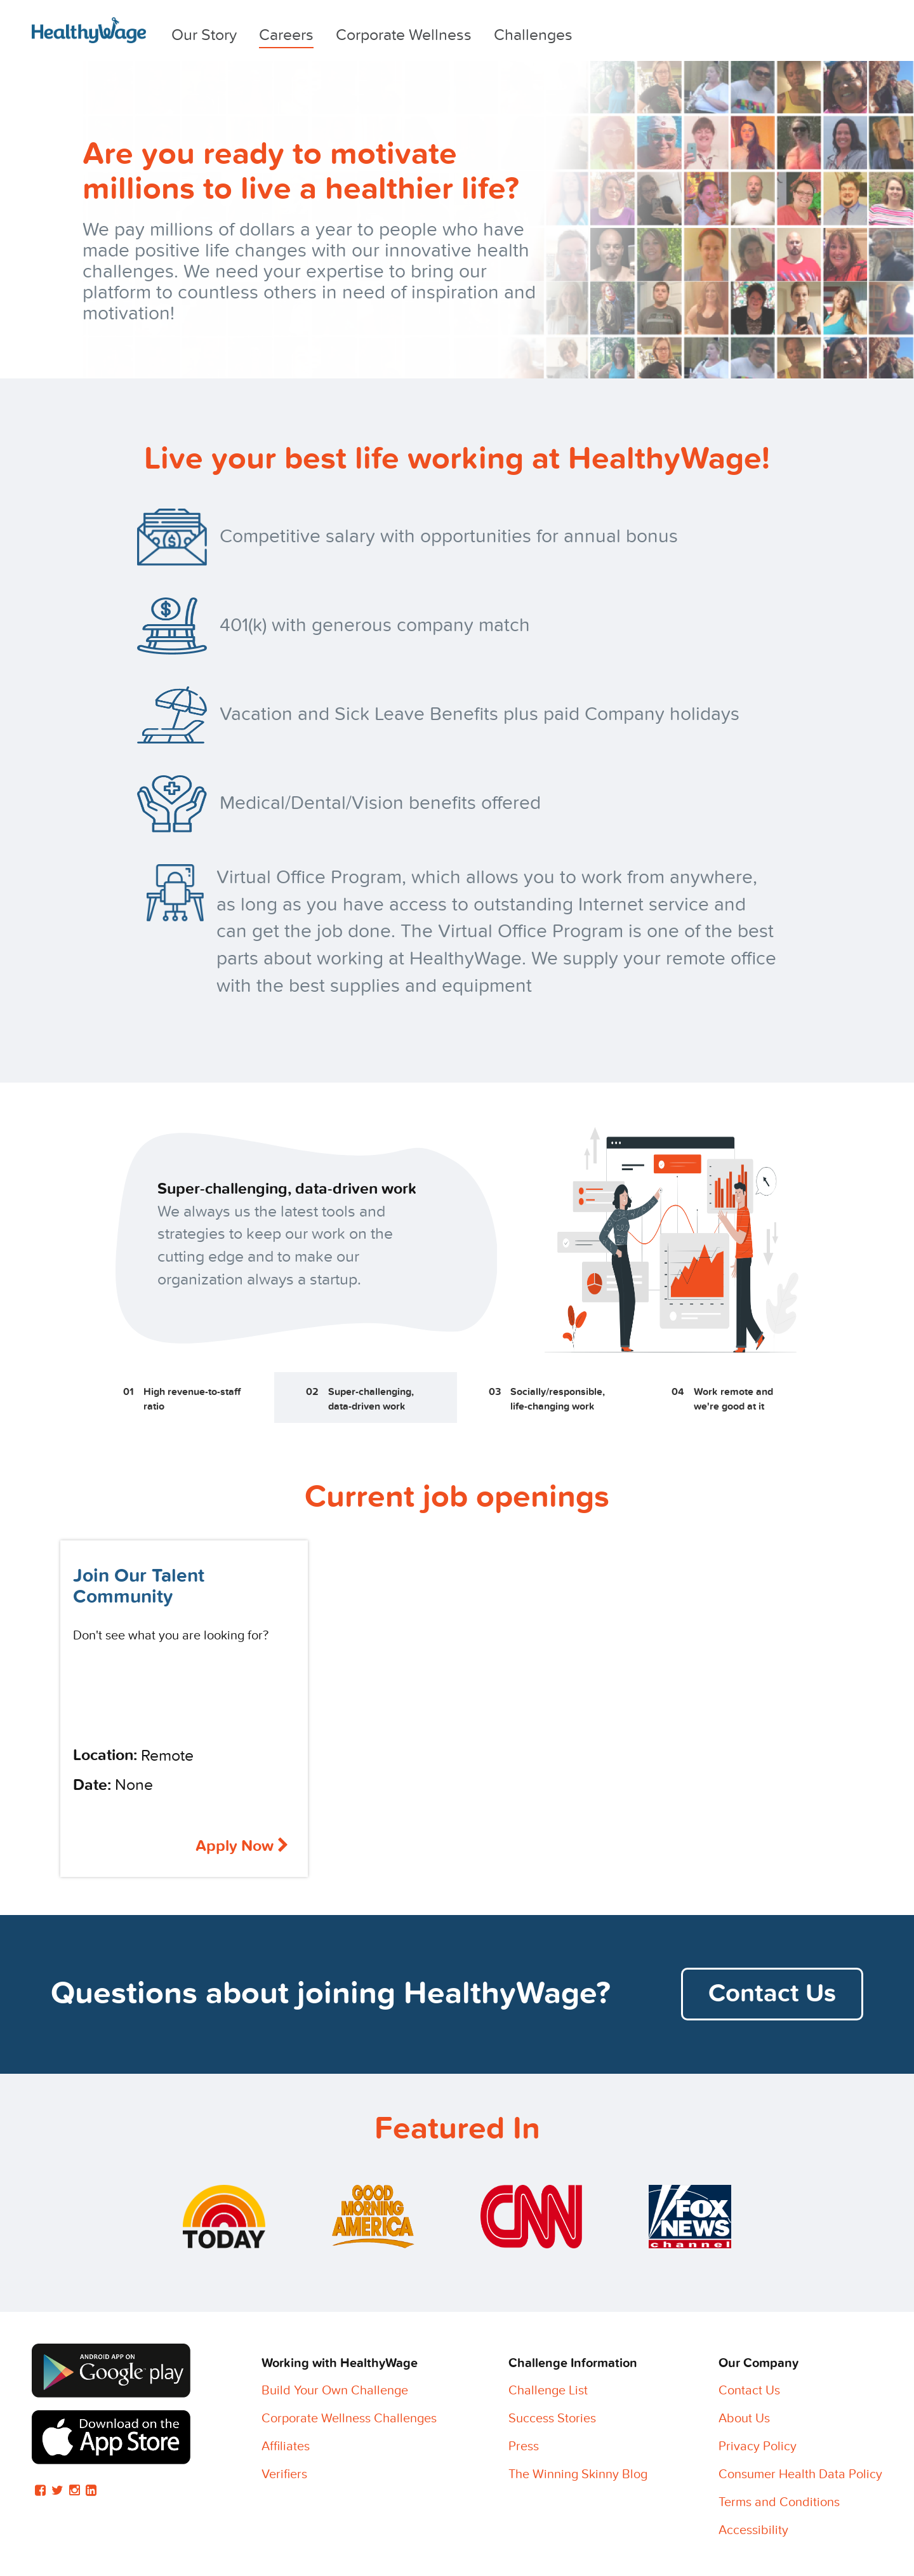  I want to click on Affiliates, so click(286, 2446).